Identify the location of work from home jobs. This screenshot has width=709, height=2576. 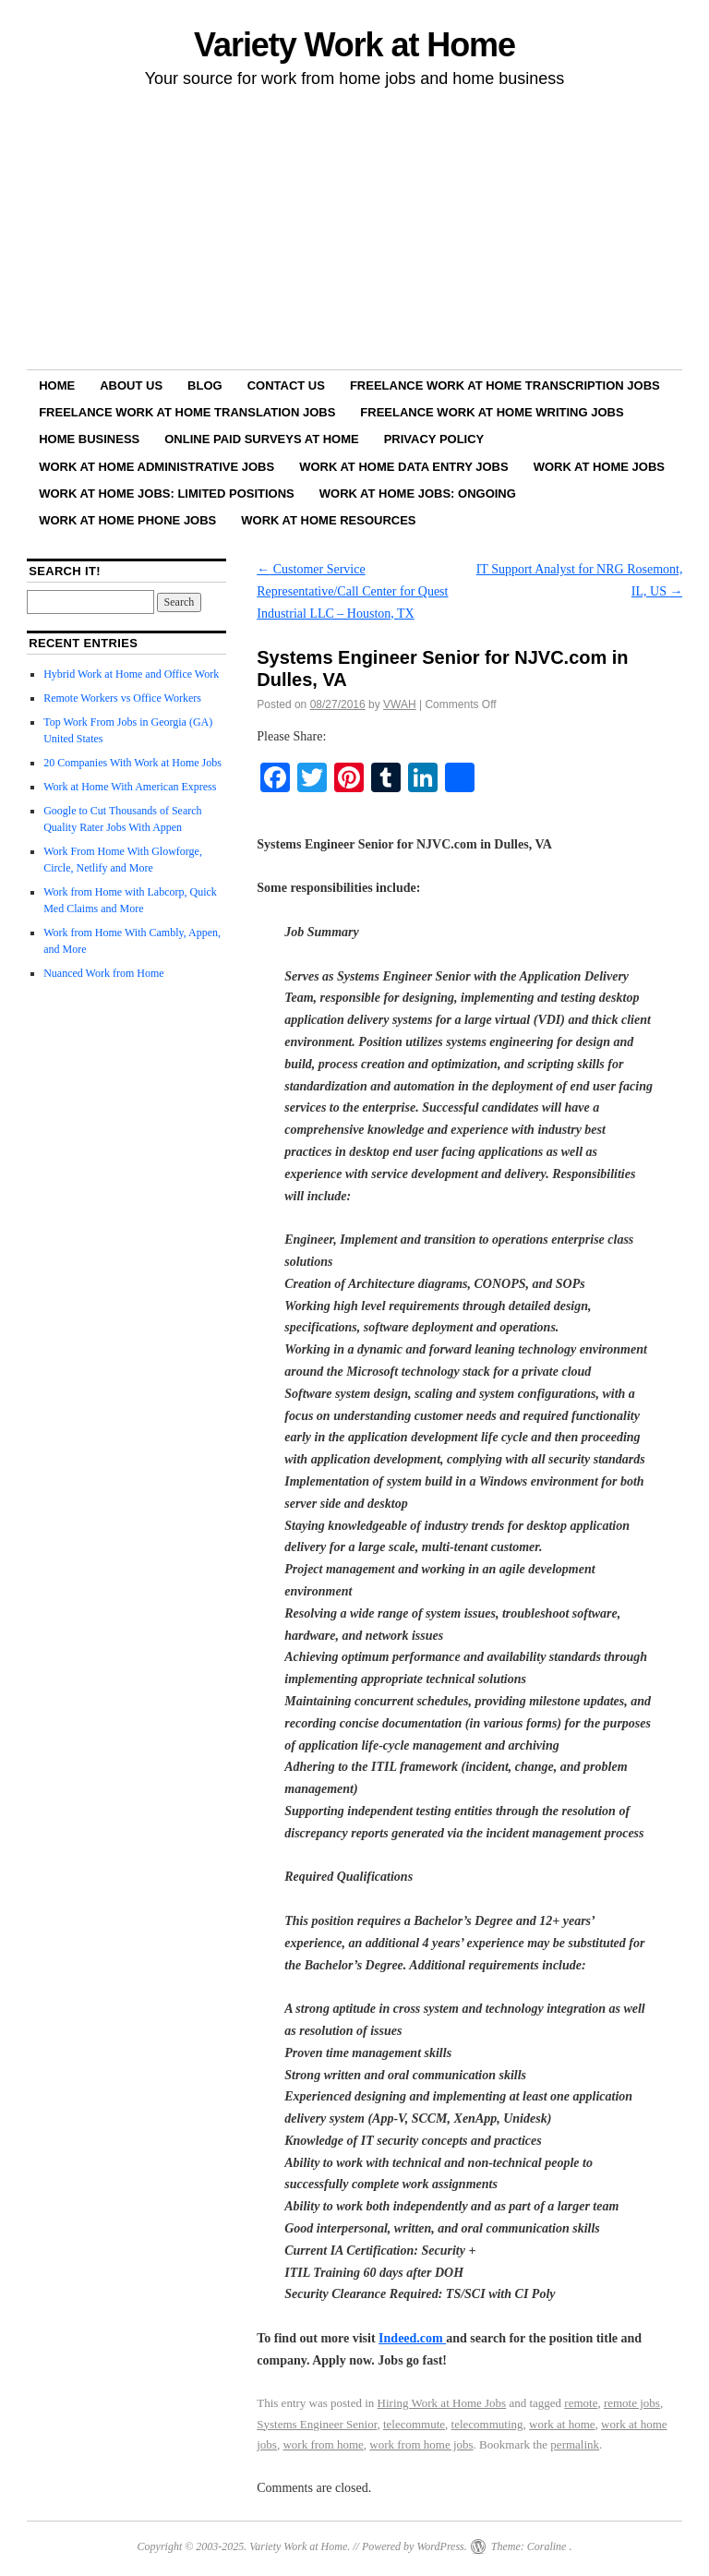
(421, 2444).